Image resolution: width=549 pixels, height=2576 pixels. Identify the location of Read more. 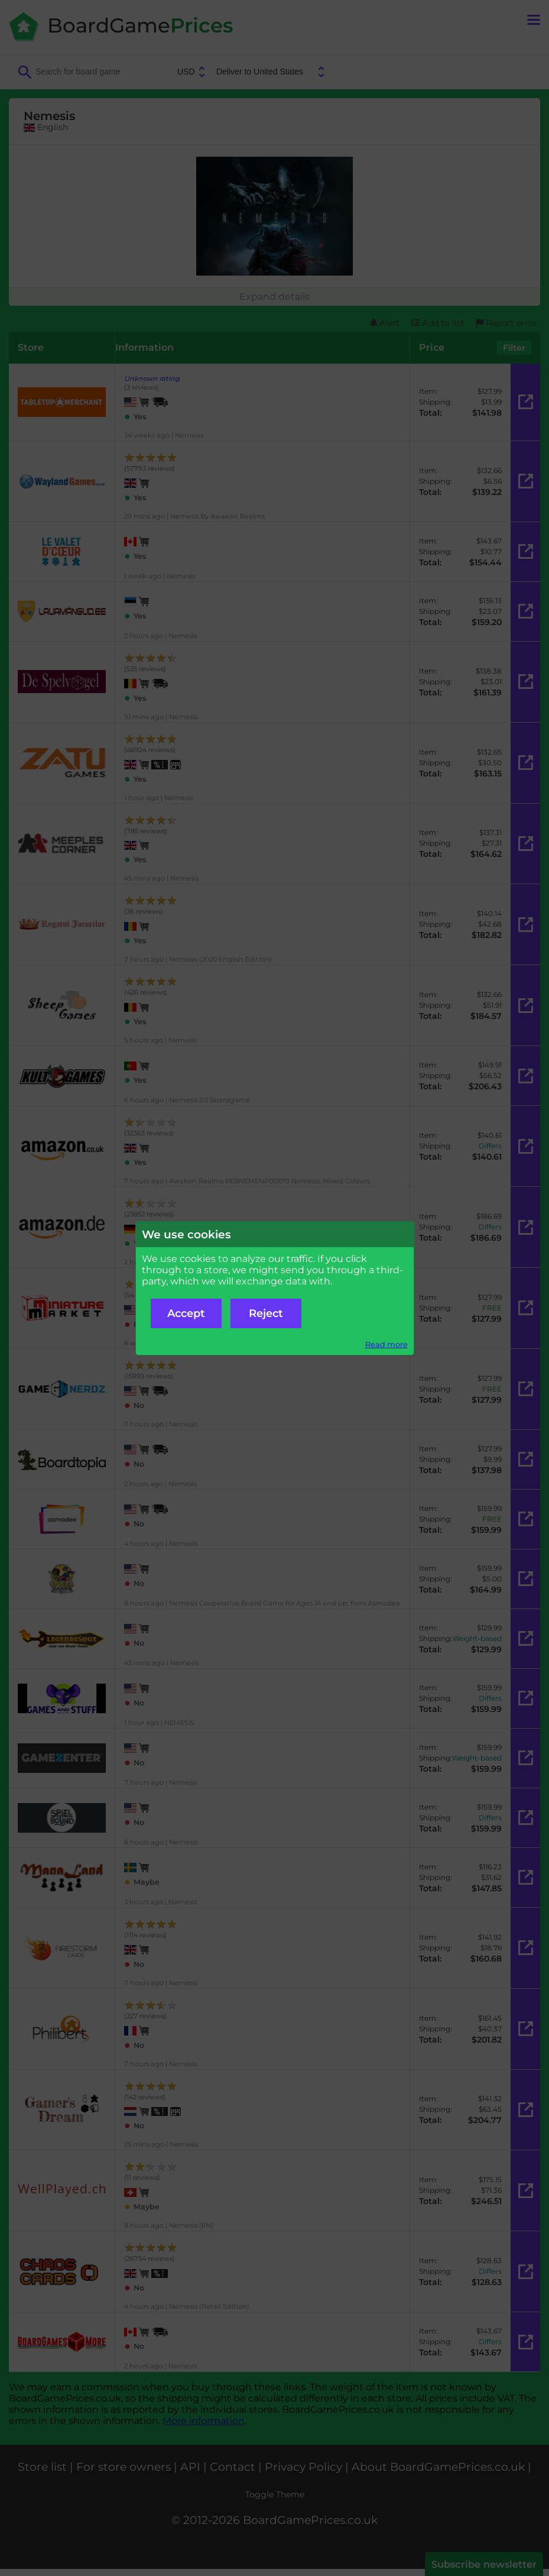
(386, 1344).